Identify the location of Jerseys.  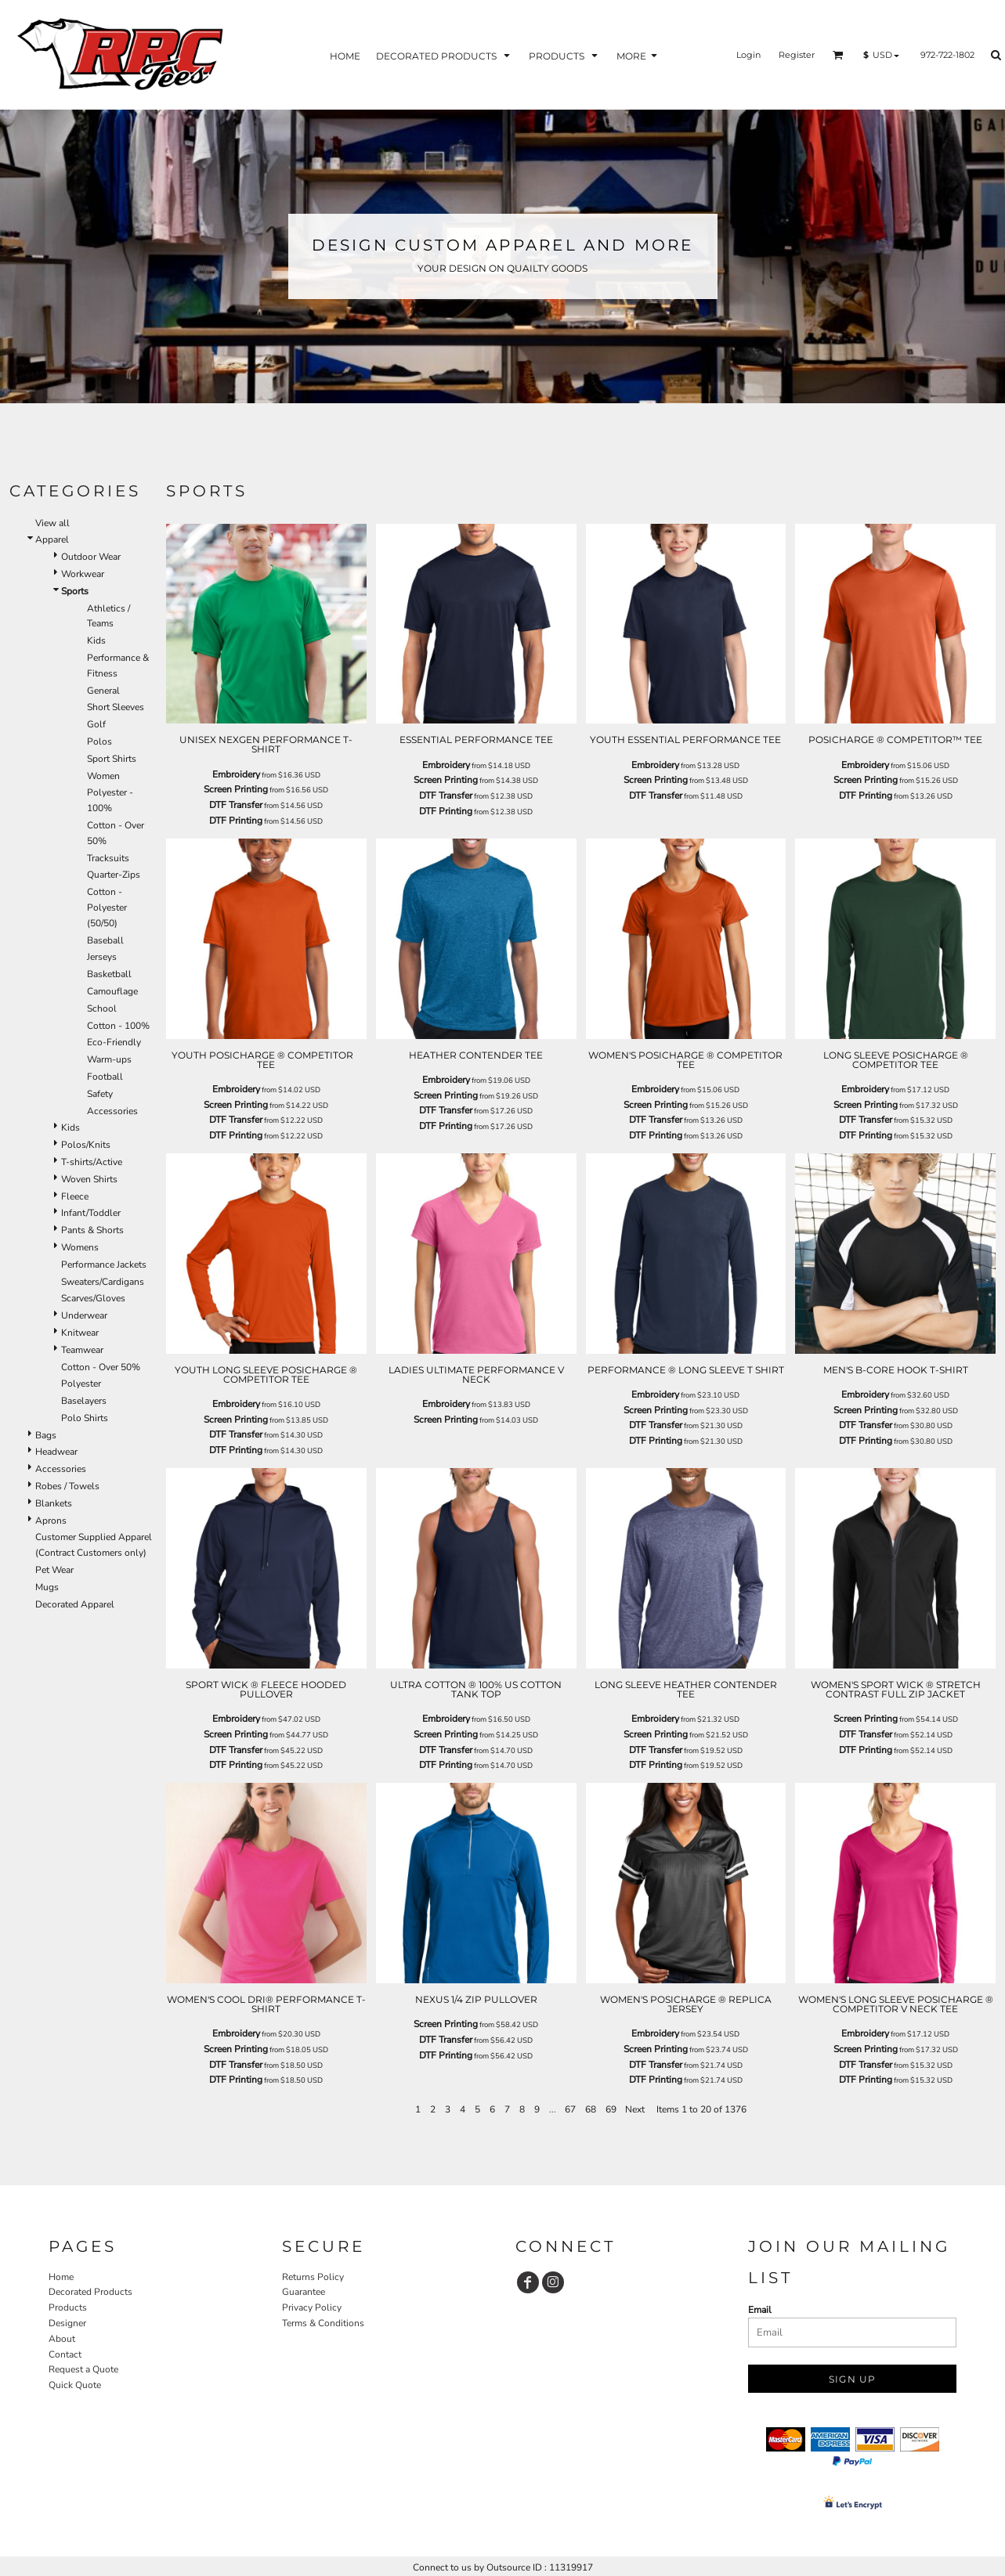
(102, 957).